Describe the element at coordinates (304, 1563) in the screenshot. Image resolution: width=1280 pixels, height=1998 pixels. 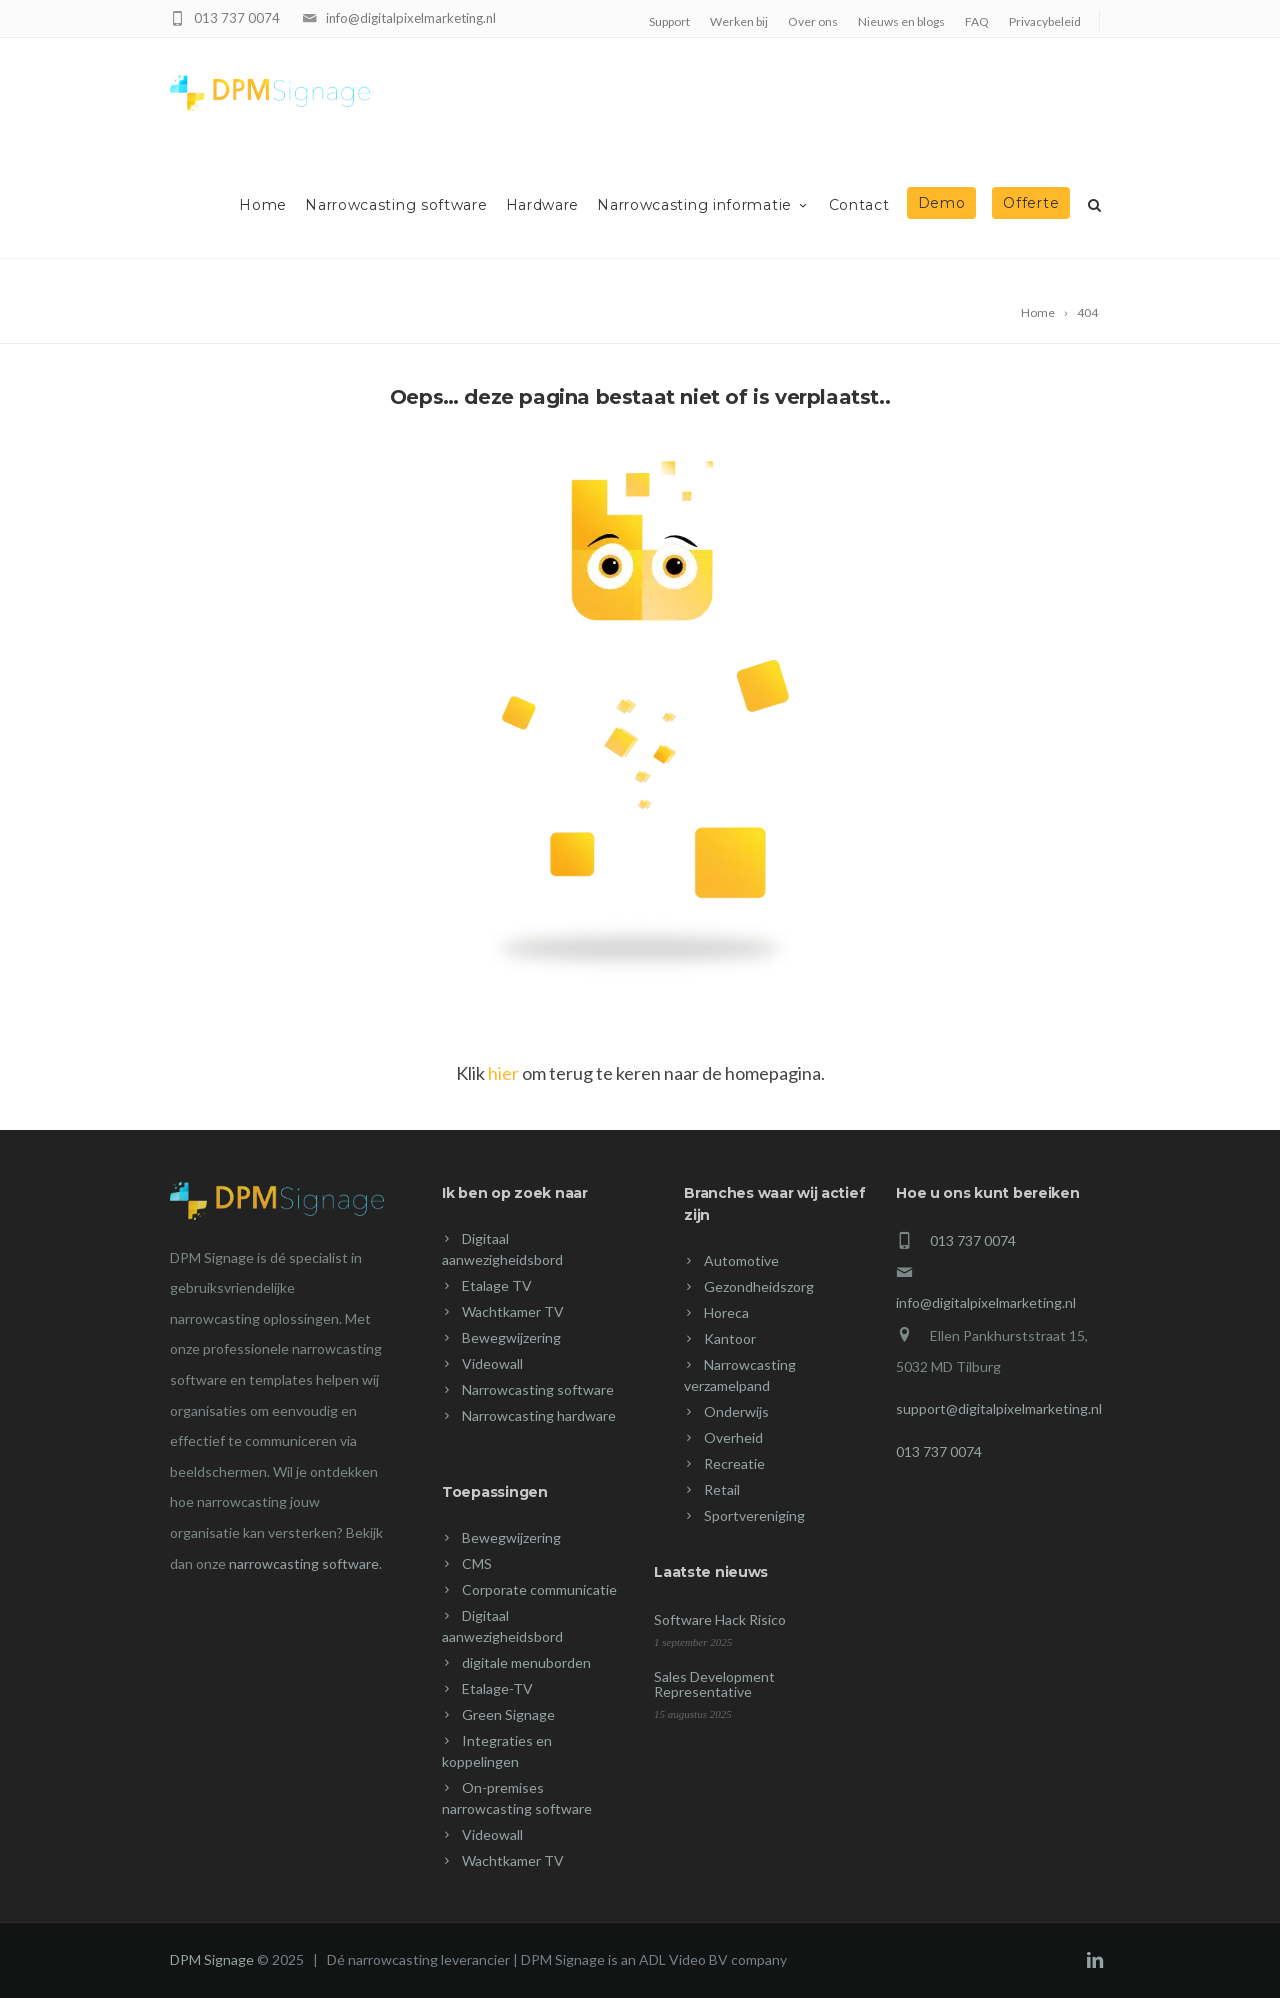
I see `narrowcasting software` at that location.